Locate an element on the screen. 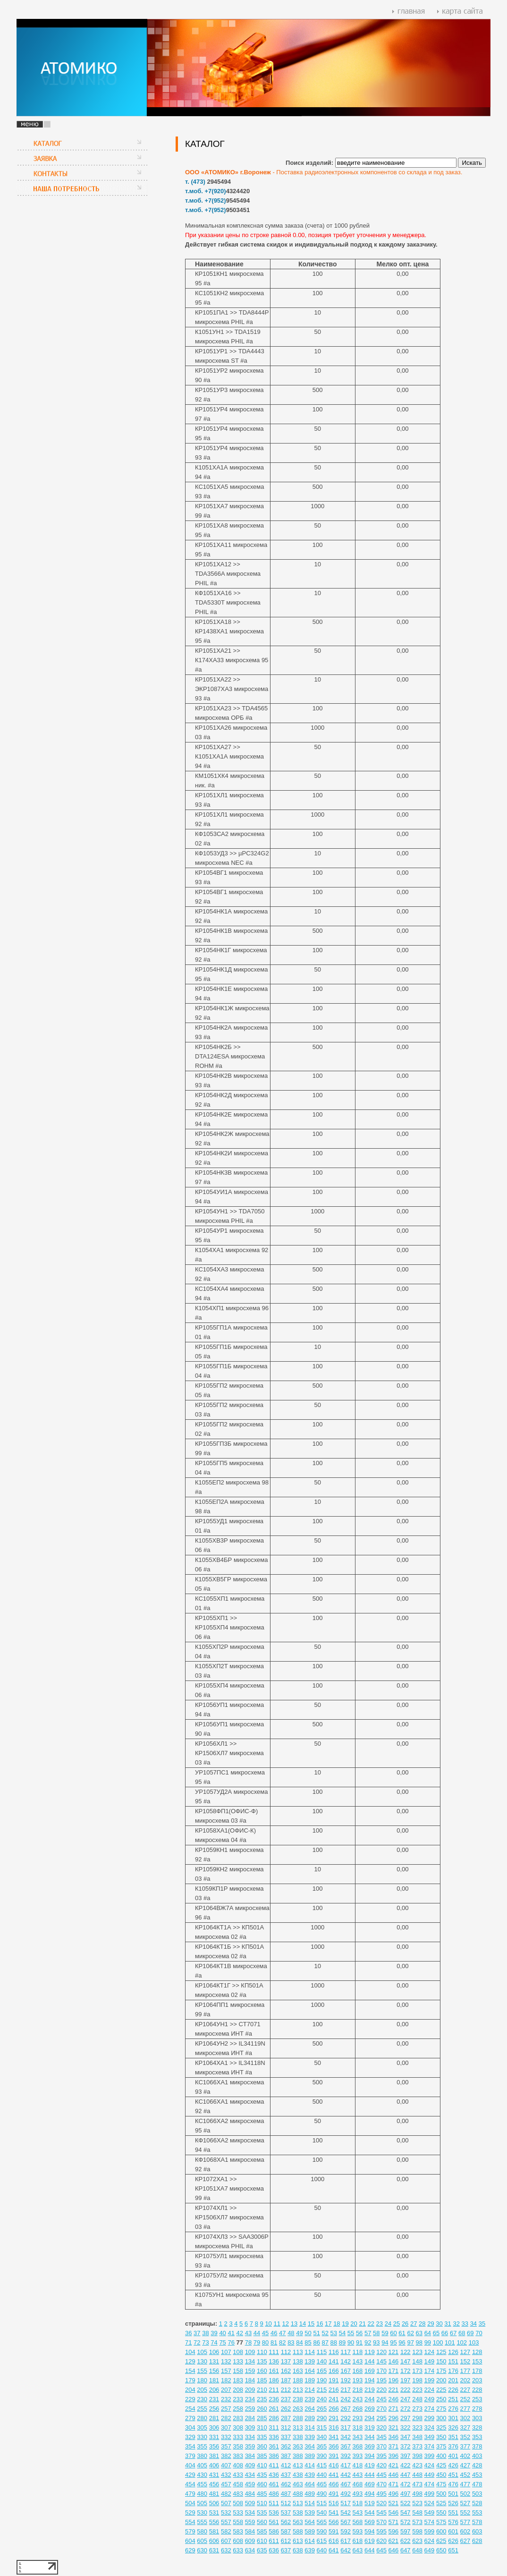 This screenshot has width=507, height=2576. 383 is located at coordinates (238, 2455).